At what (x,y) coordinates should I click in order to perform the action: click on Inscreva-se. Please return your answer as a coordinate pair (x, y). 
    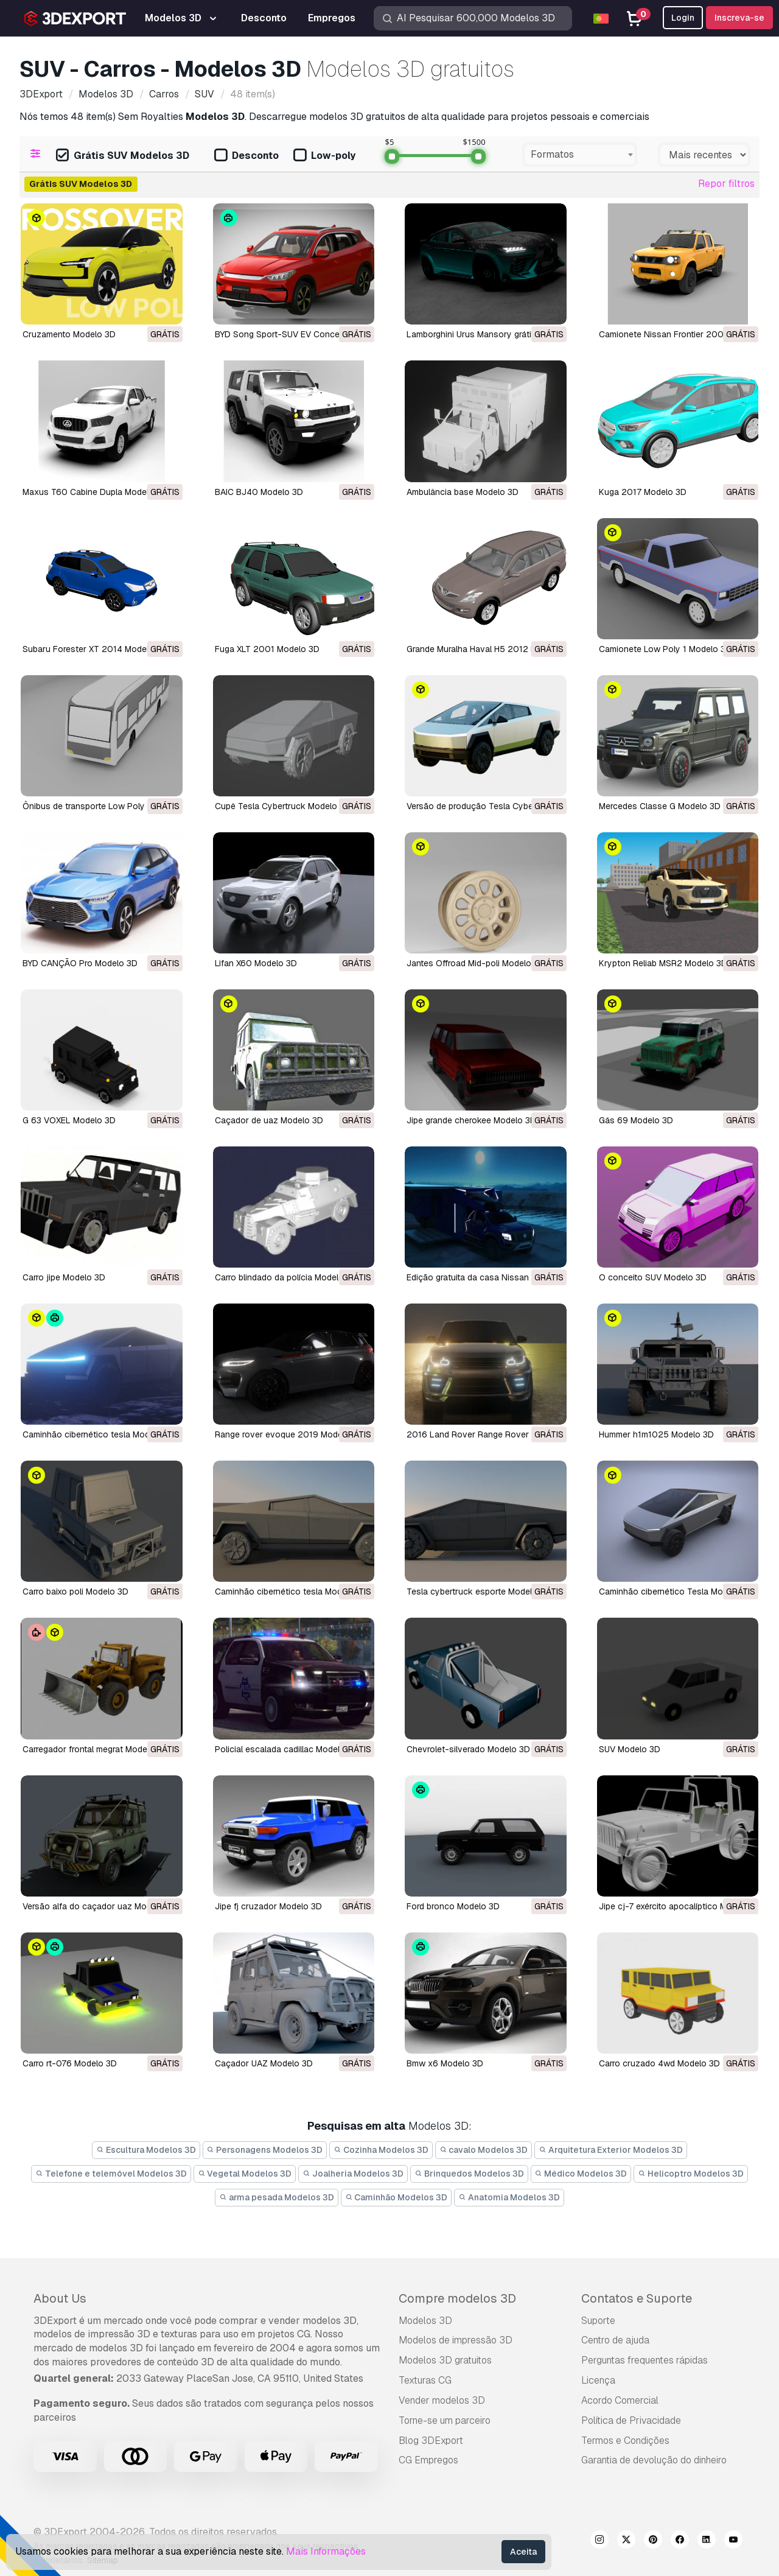
    Looking at the image, I should click on (739, 17).